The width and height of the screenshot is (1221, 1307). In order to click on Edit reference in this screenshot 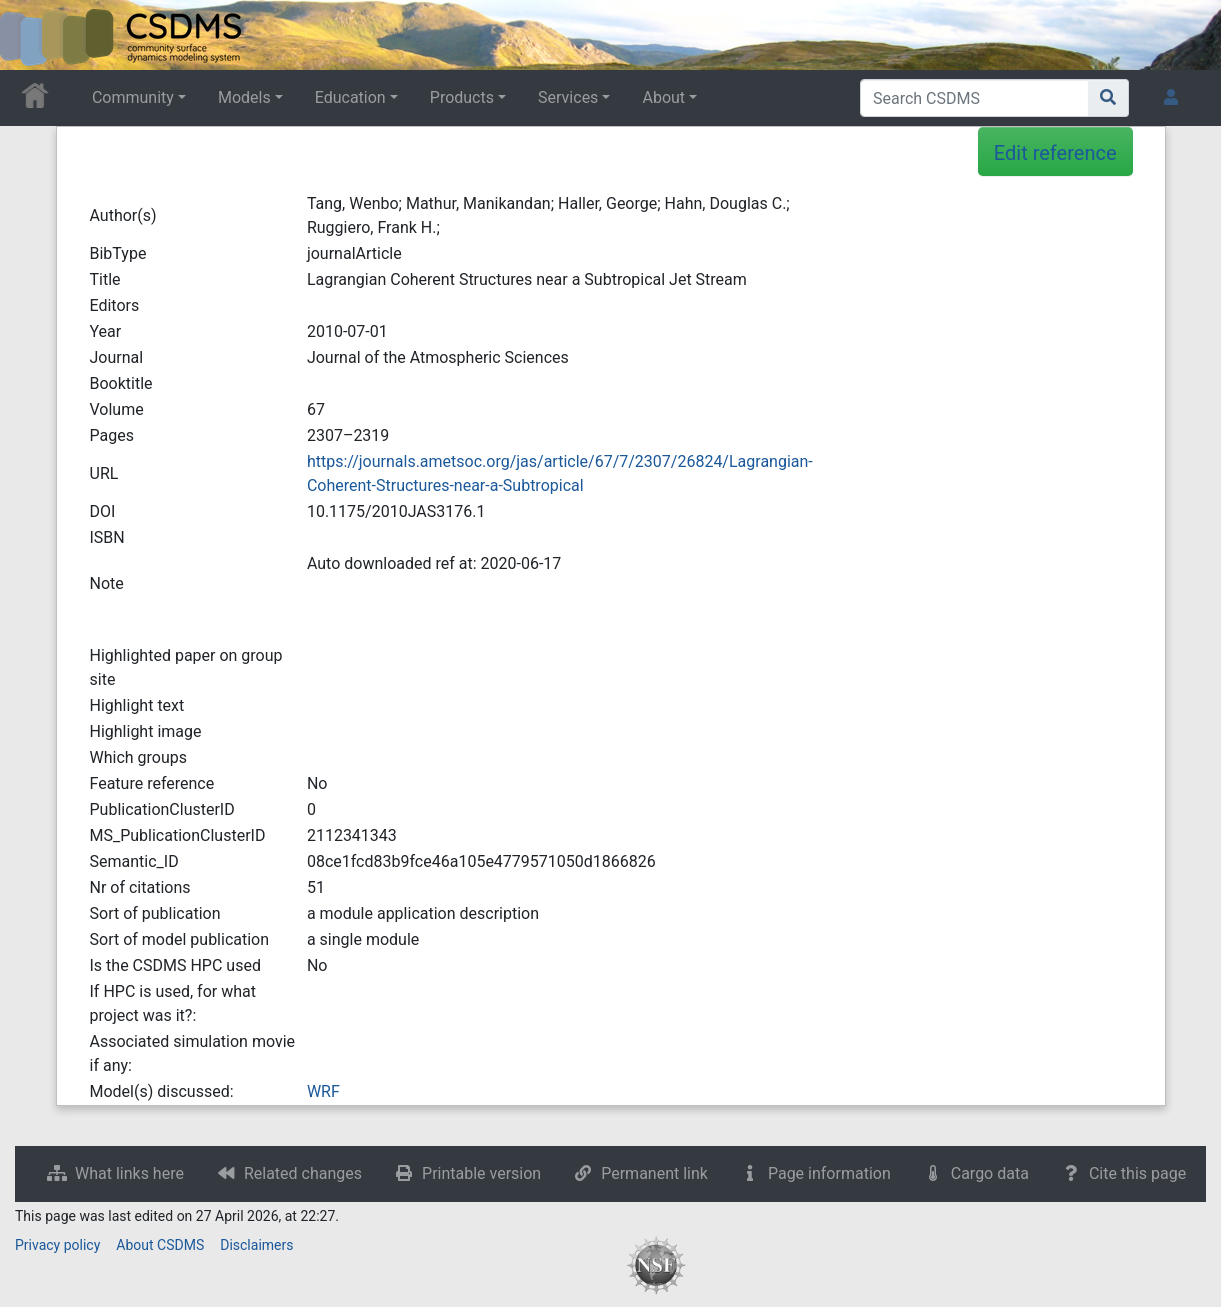, I will do `click(1055, 153)`.